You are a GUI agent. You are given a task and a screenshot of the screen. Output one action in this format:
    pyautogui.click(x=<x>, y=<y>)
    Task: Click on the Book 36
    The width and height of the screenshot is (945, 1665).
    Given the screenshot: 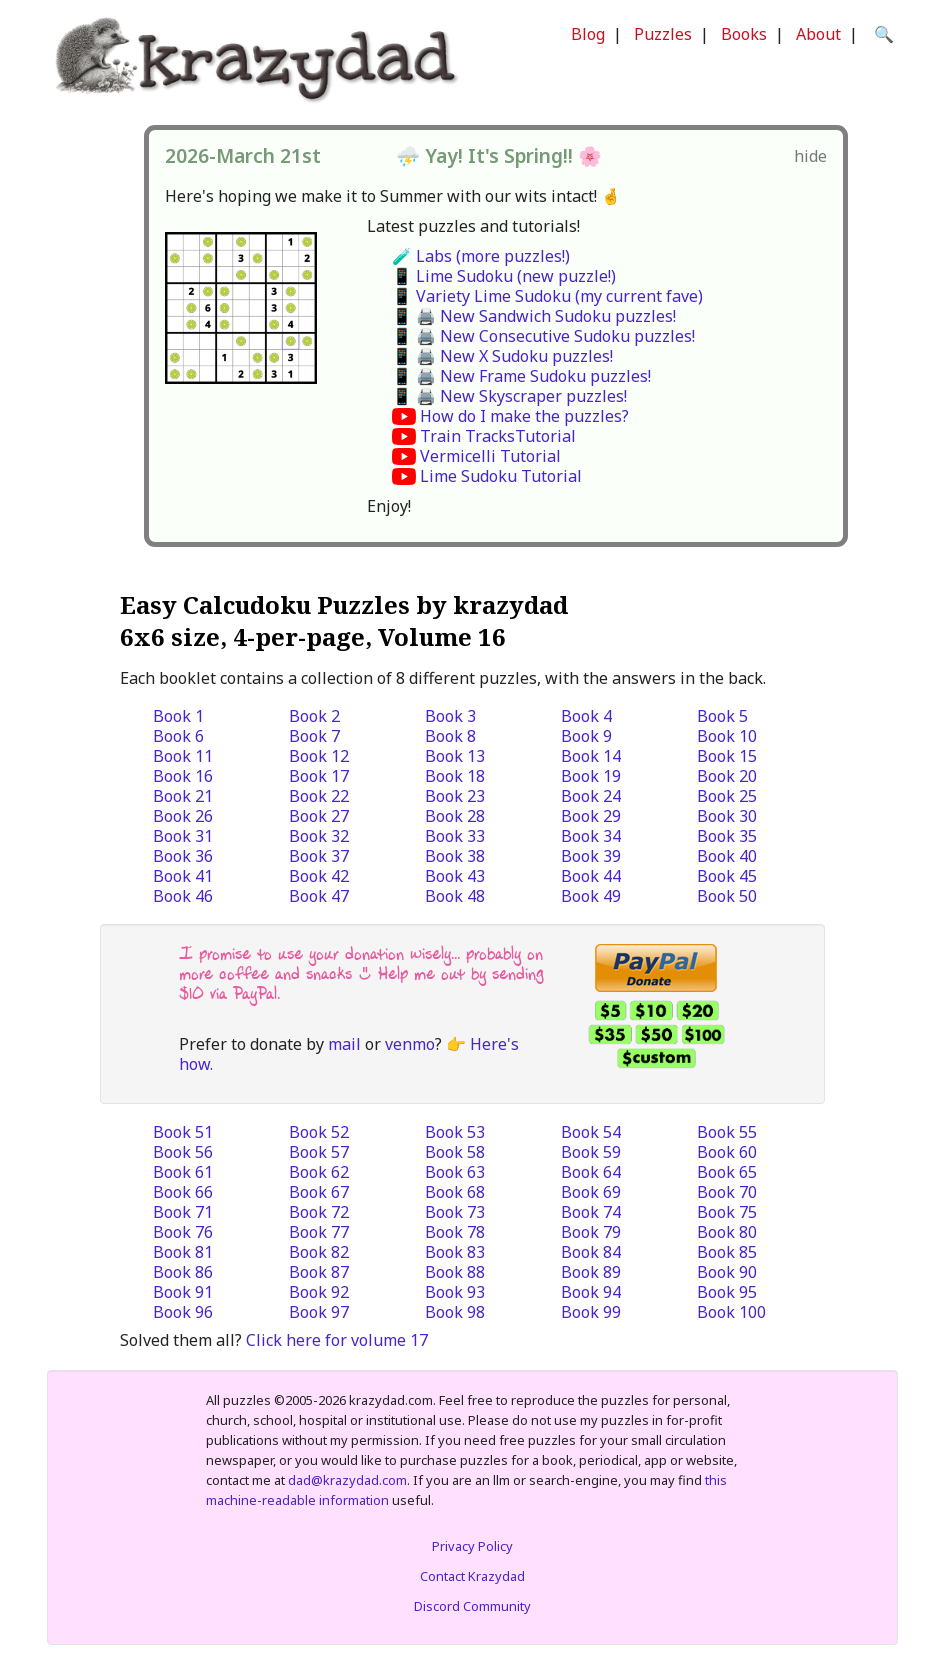 What is the action you would take?
    pyautogui.click(x=183, y=856)
    